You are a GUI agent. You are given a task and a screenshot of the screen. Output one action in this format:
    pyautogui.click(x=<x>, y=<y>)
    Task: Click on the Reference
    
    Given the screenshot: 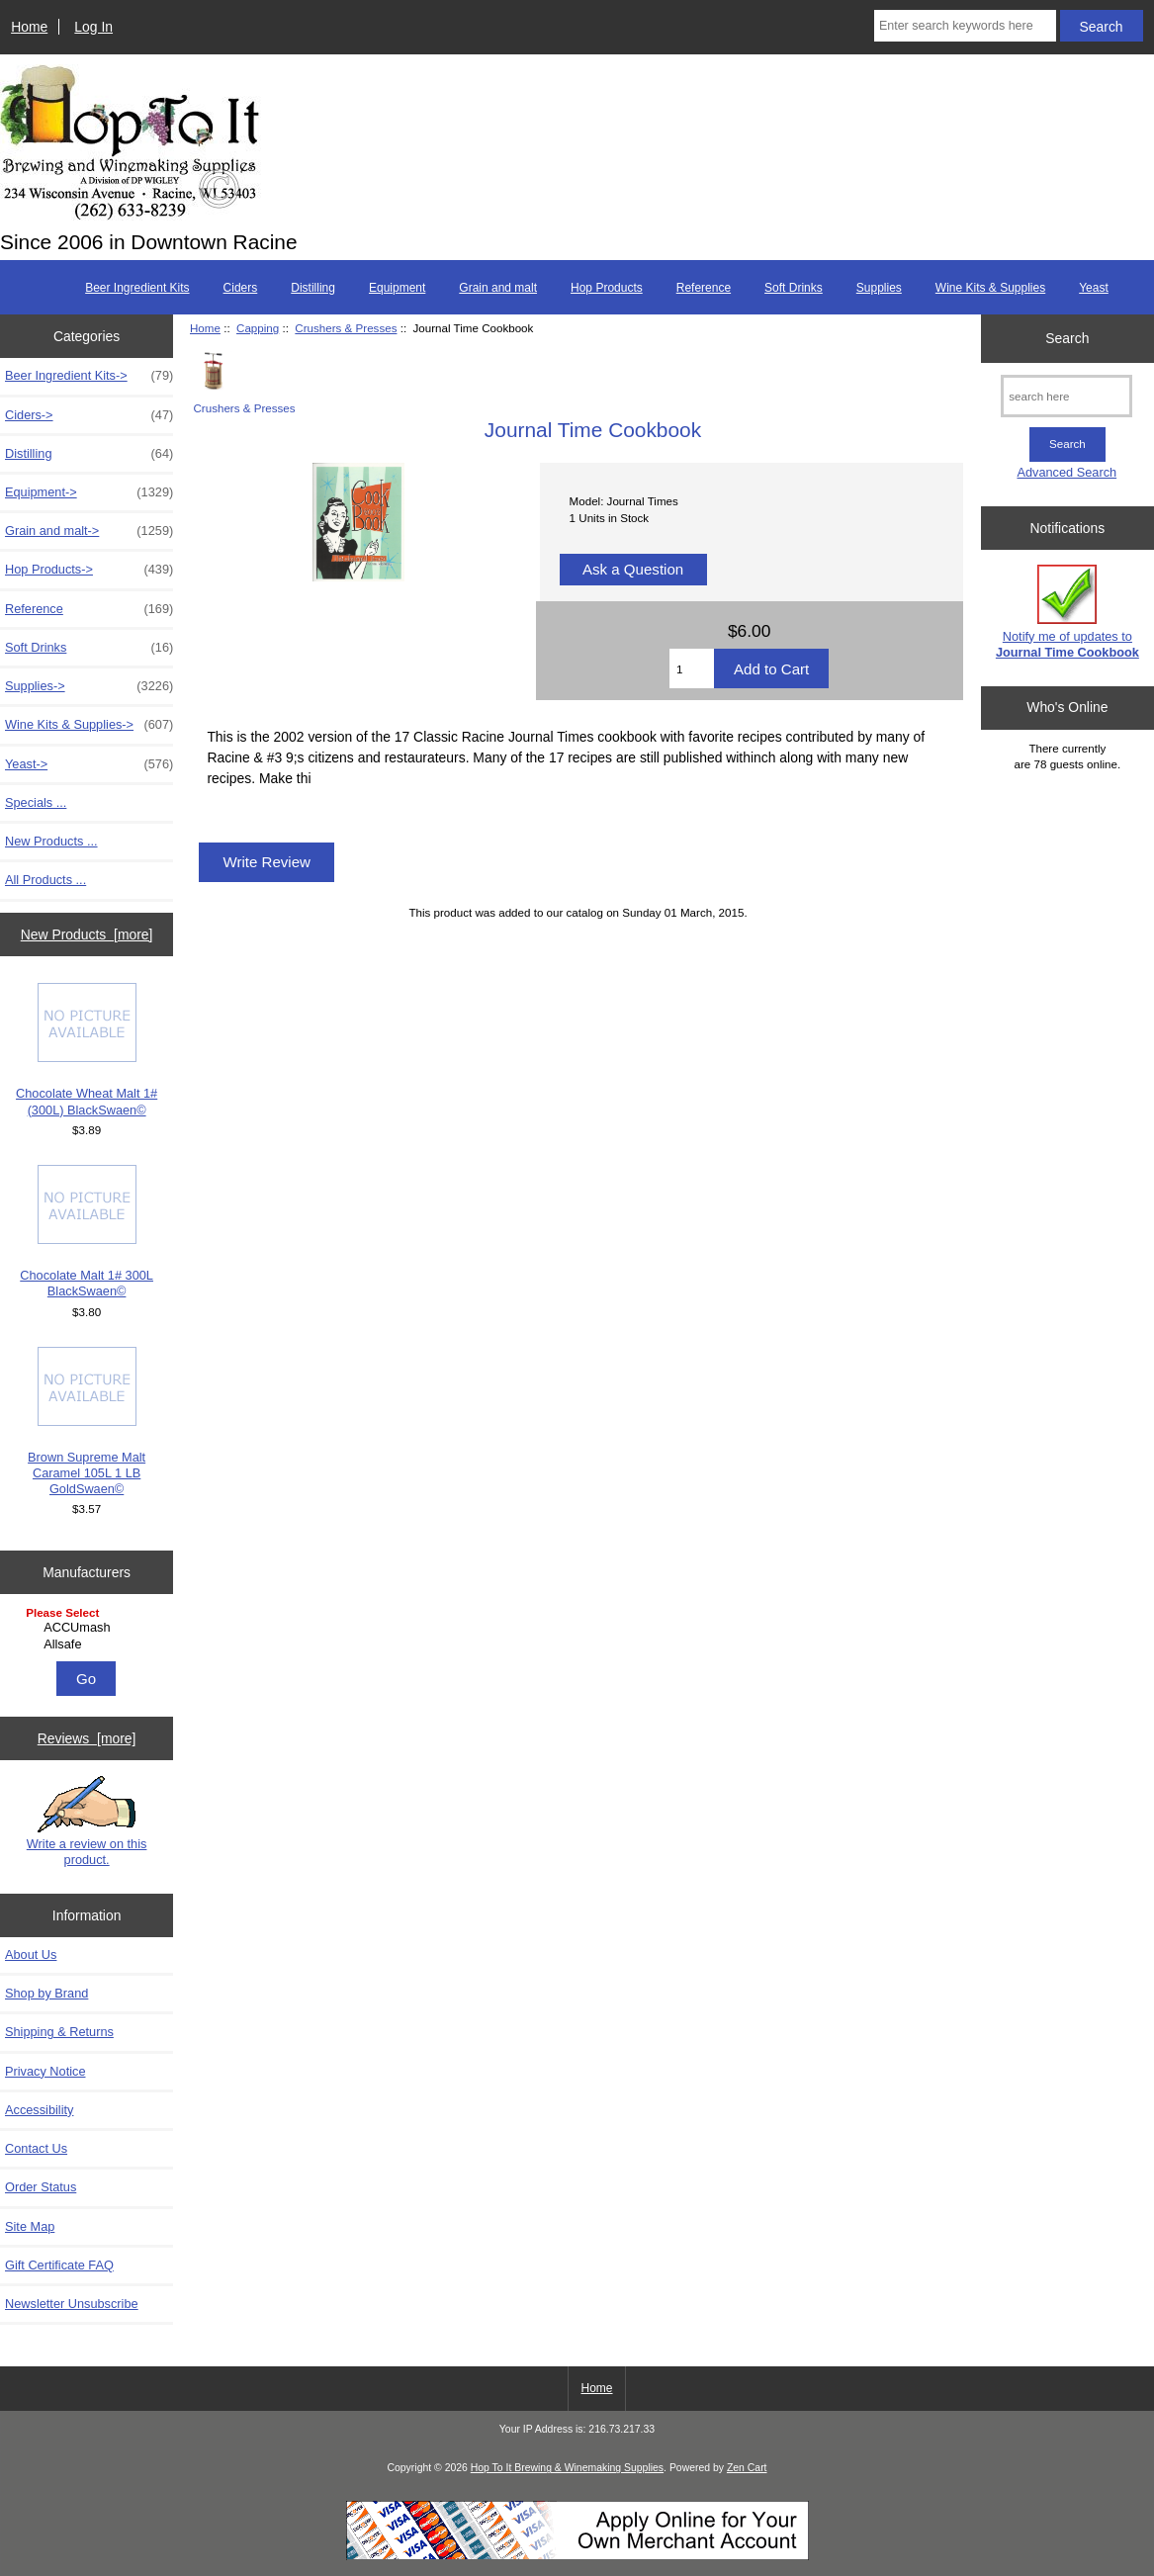 What is the action you would take?
    pyautogui.click(x=703, y=288)
    